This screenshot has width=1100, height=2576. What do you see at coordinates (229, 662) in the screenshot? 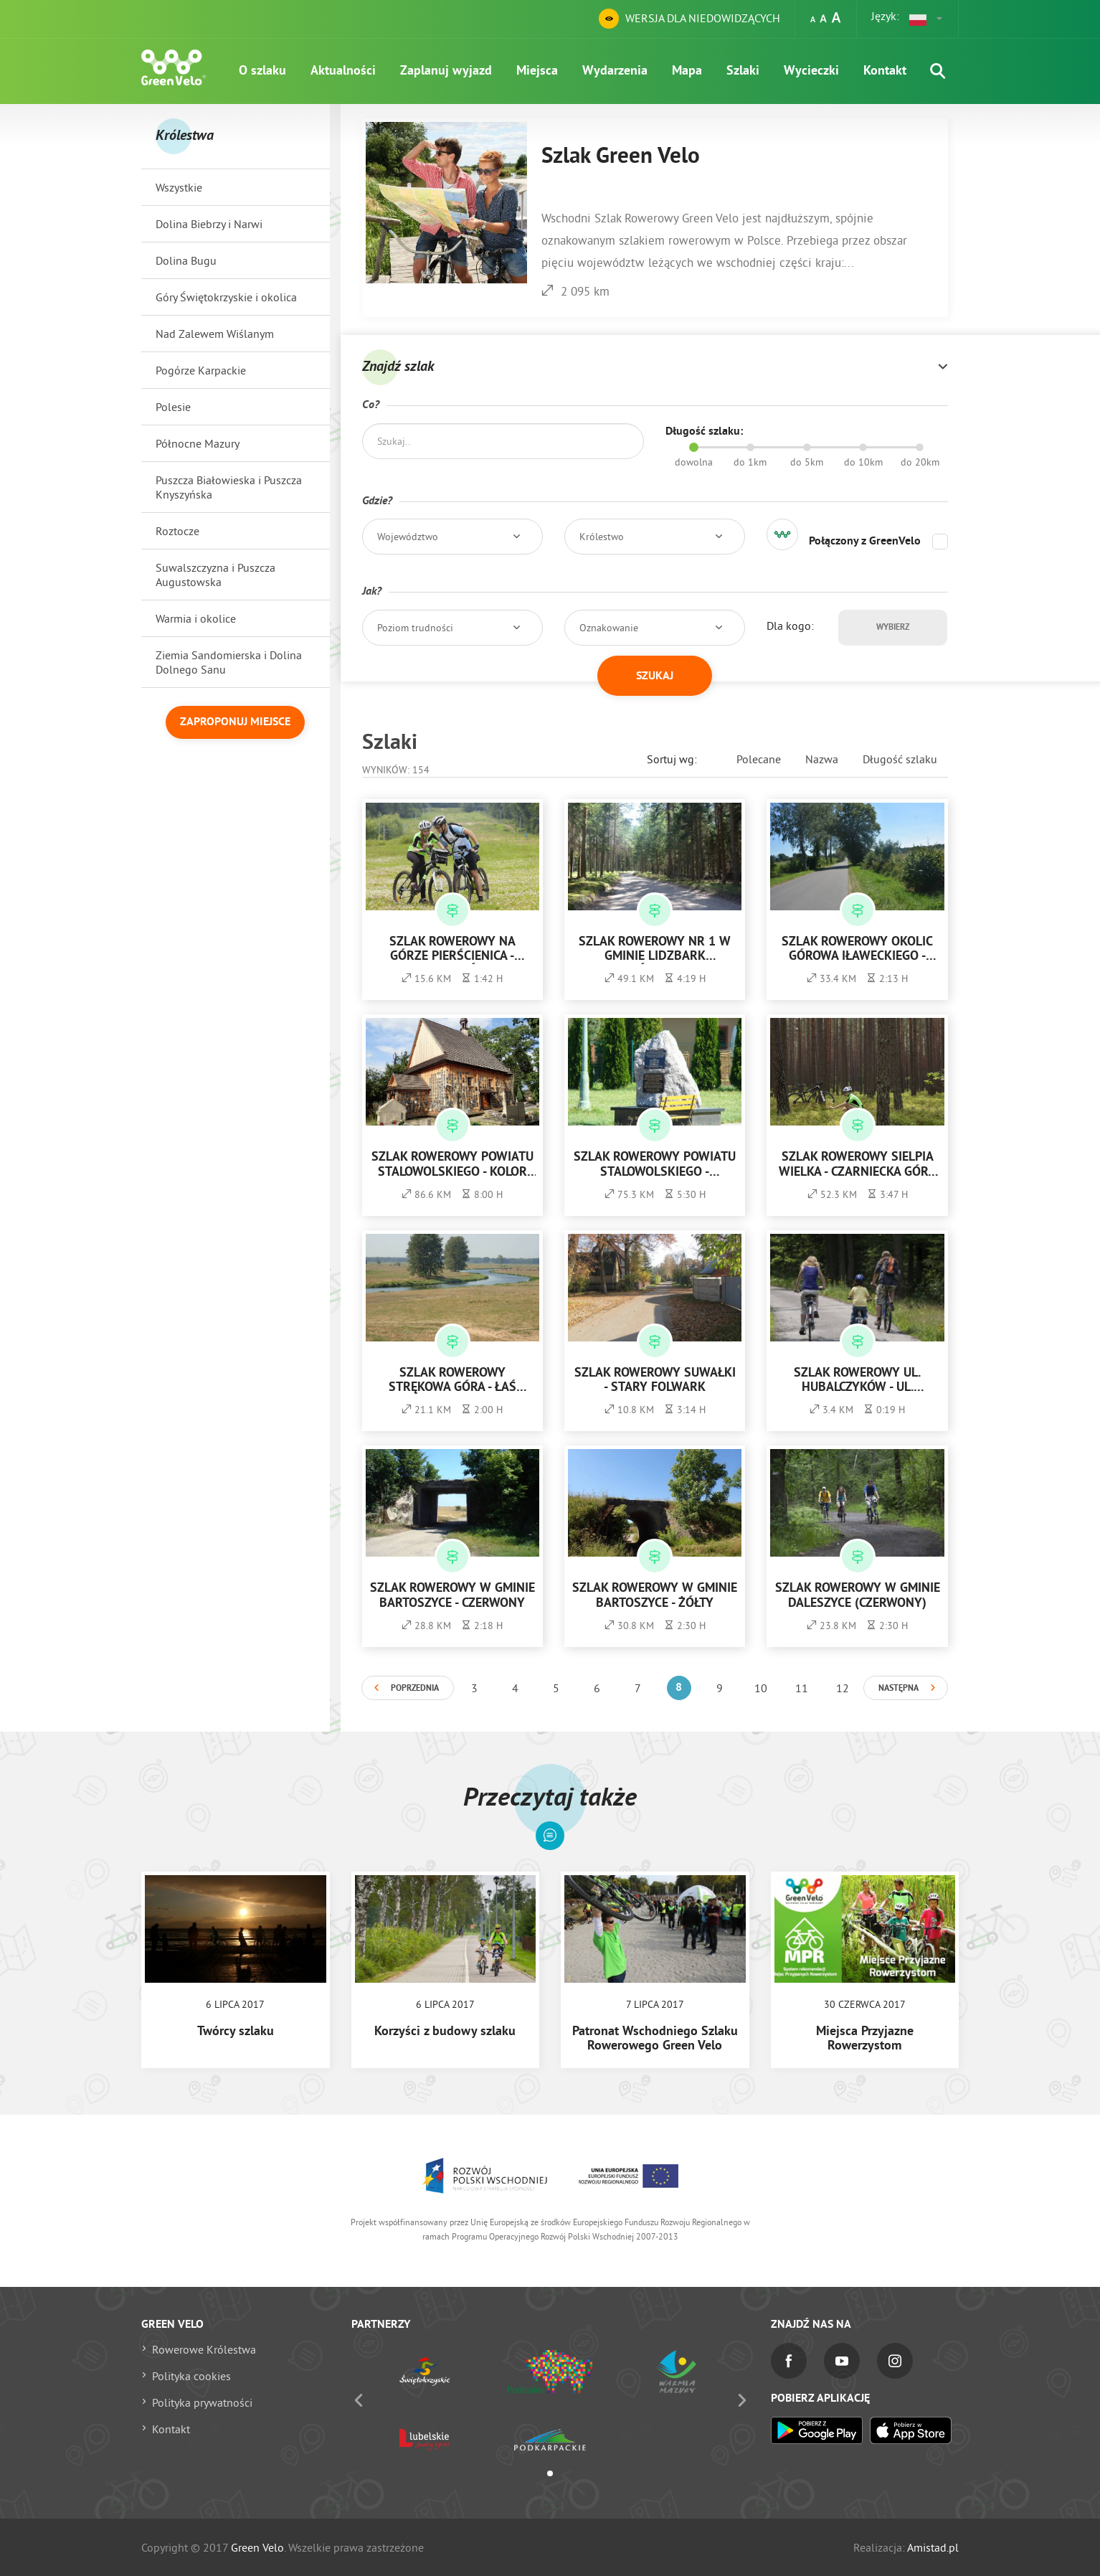
I see `Ziemia Sandomierska i Dolina Dolnego Sanu` at bounding box center [229, 662].